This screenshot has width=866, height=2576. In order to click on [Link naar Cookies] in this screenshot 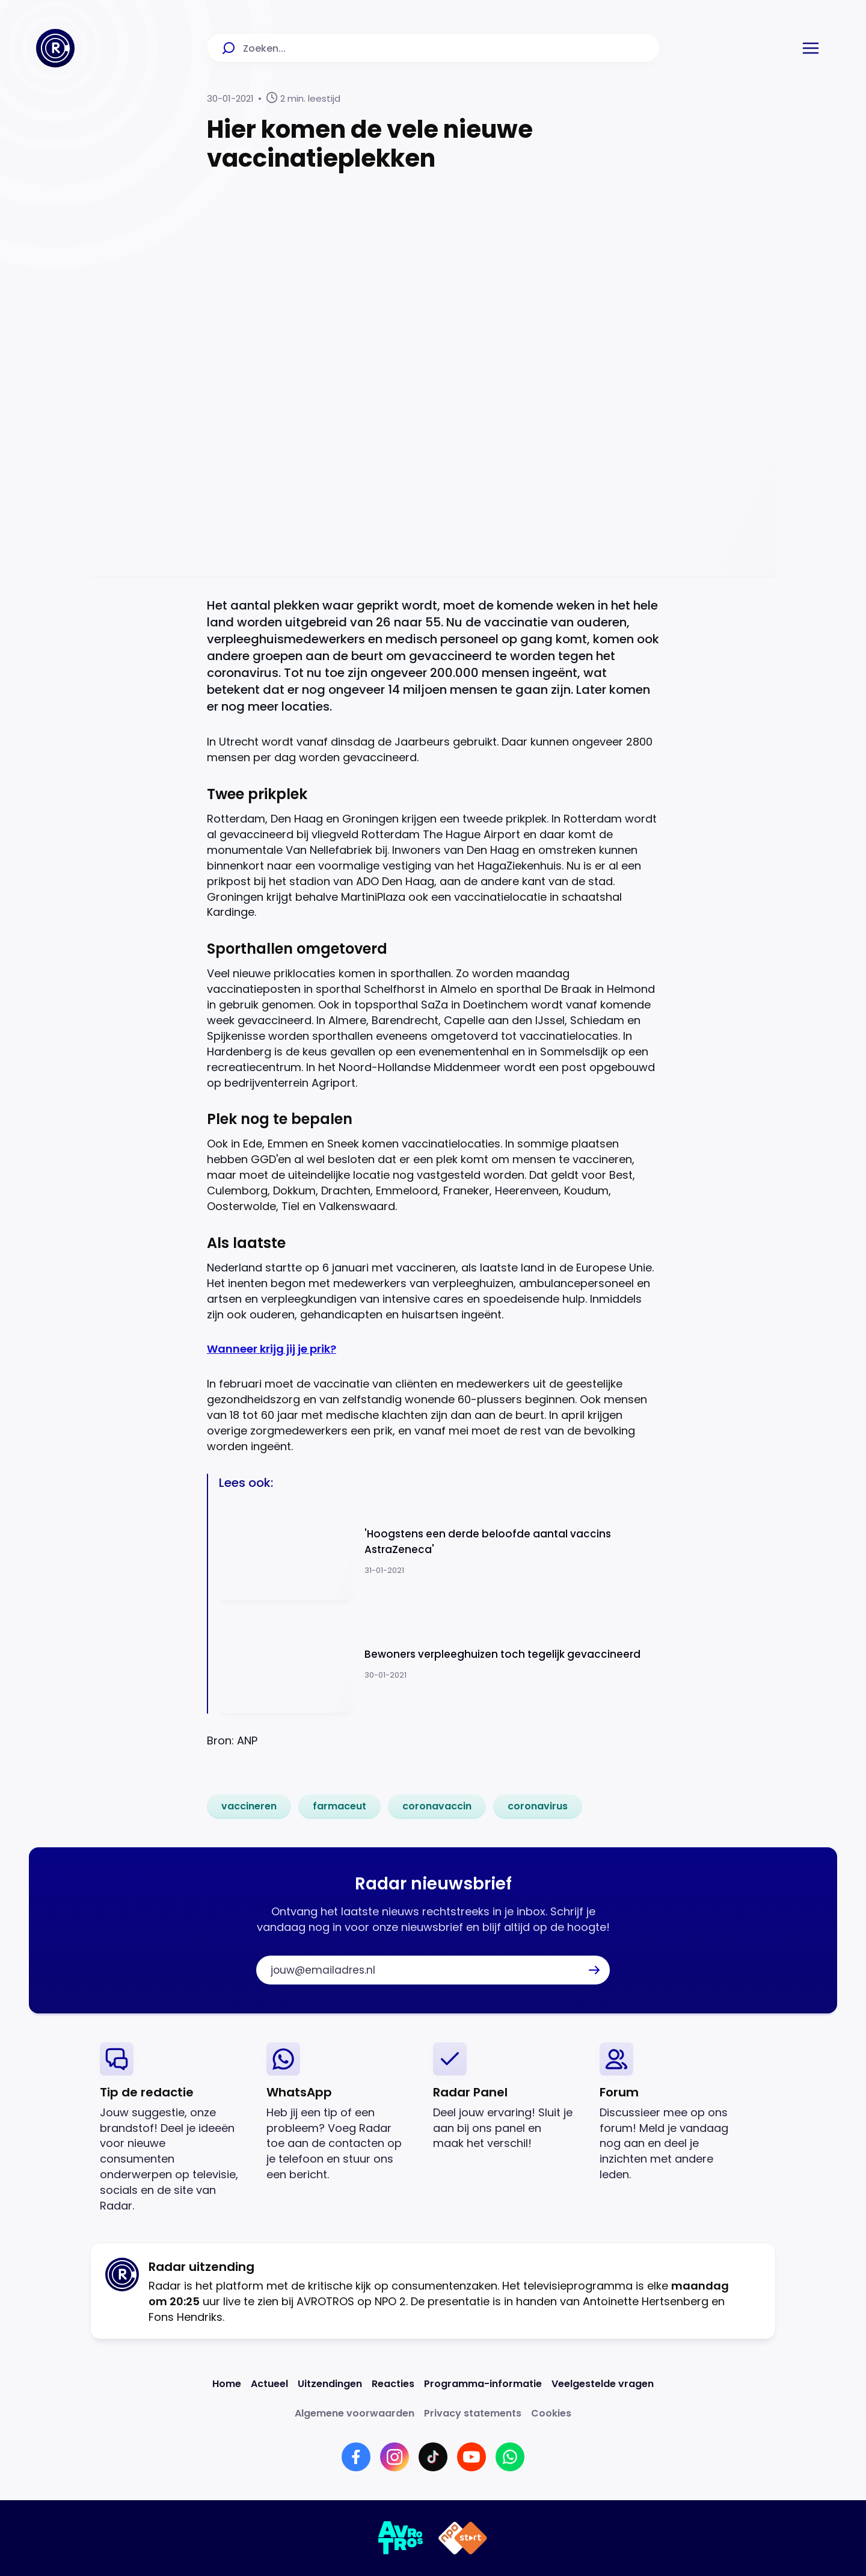, I will do `click(551, 2413)`.